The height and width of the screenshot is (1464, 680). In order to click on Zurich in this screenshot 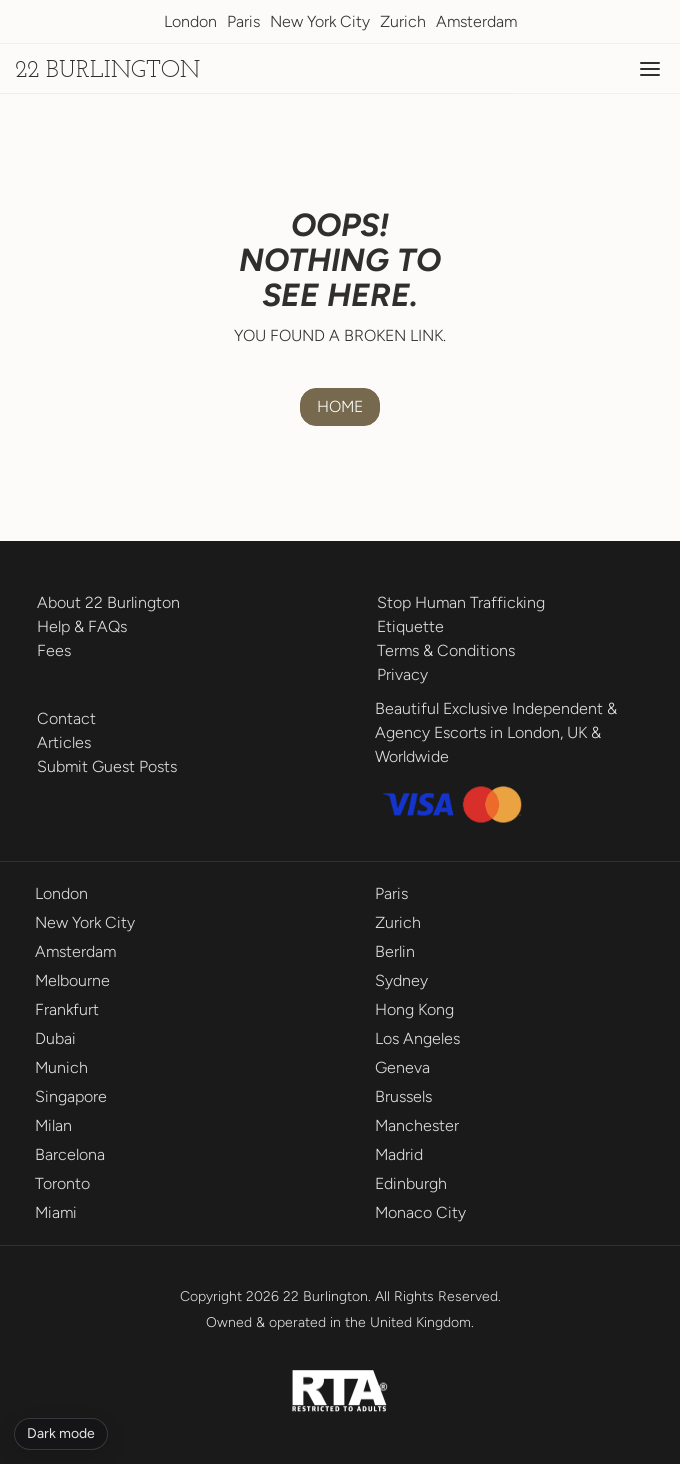, I will do `click(403, 21)`.